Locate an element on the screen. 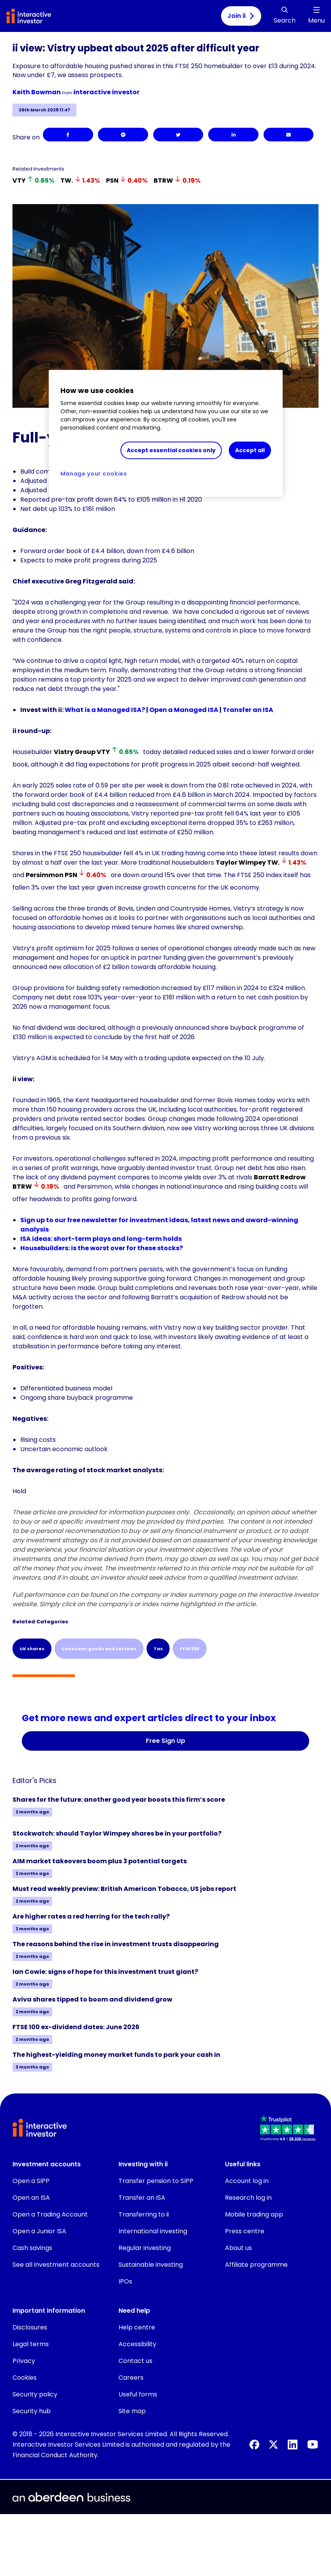  Press centre is located at coordinates (244, 2231).